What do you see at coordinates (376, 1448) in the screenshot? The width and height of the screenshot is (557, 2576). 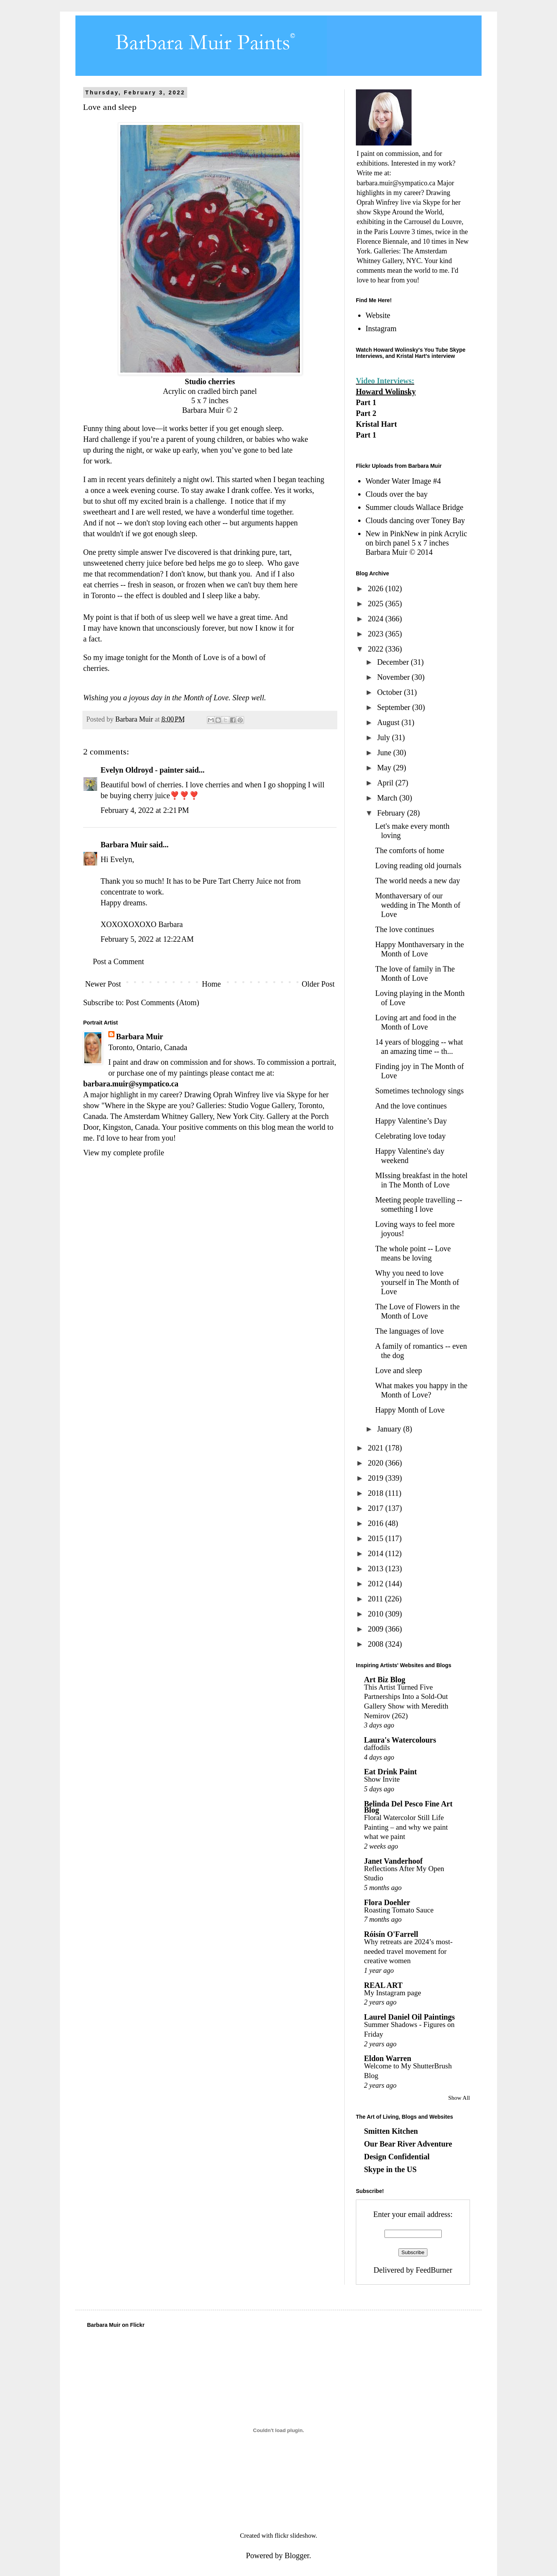 I see `2021` at bounding box center [376, 1448].